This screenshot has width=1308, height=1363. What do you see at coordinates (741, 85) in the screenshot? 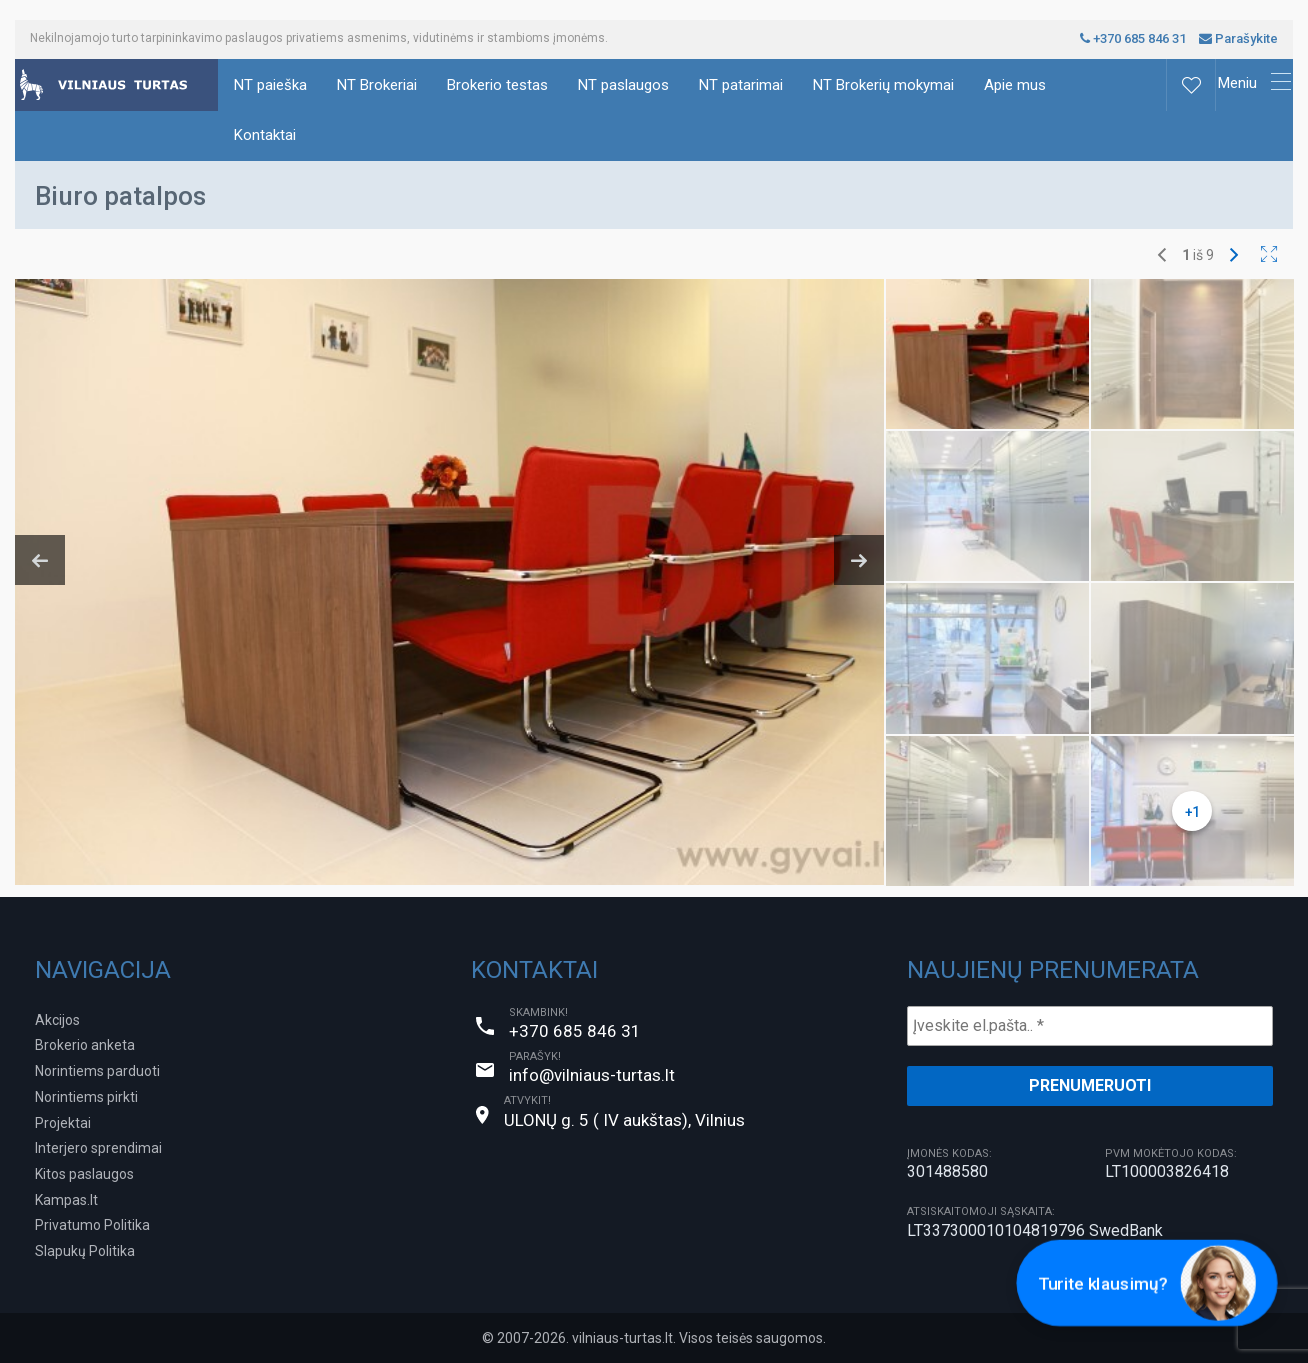
I see `NT patarimai` at bounding box center [741, 85].